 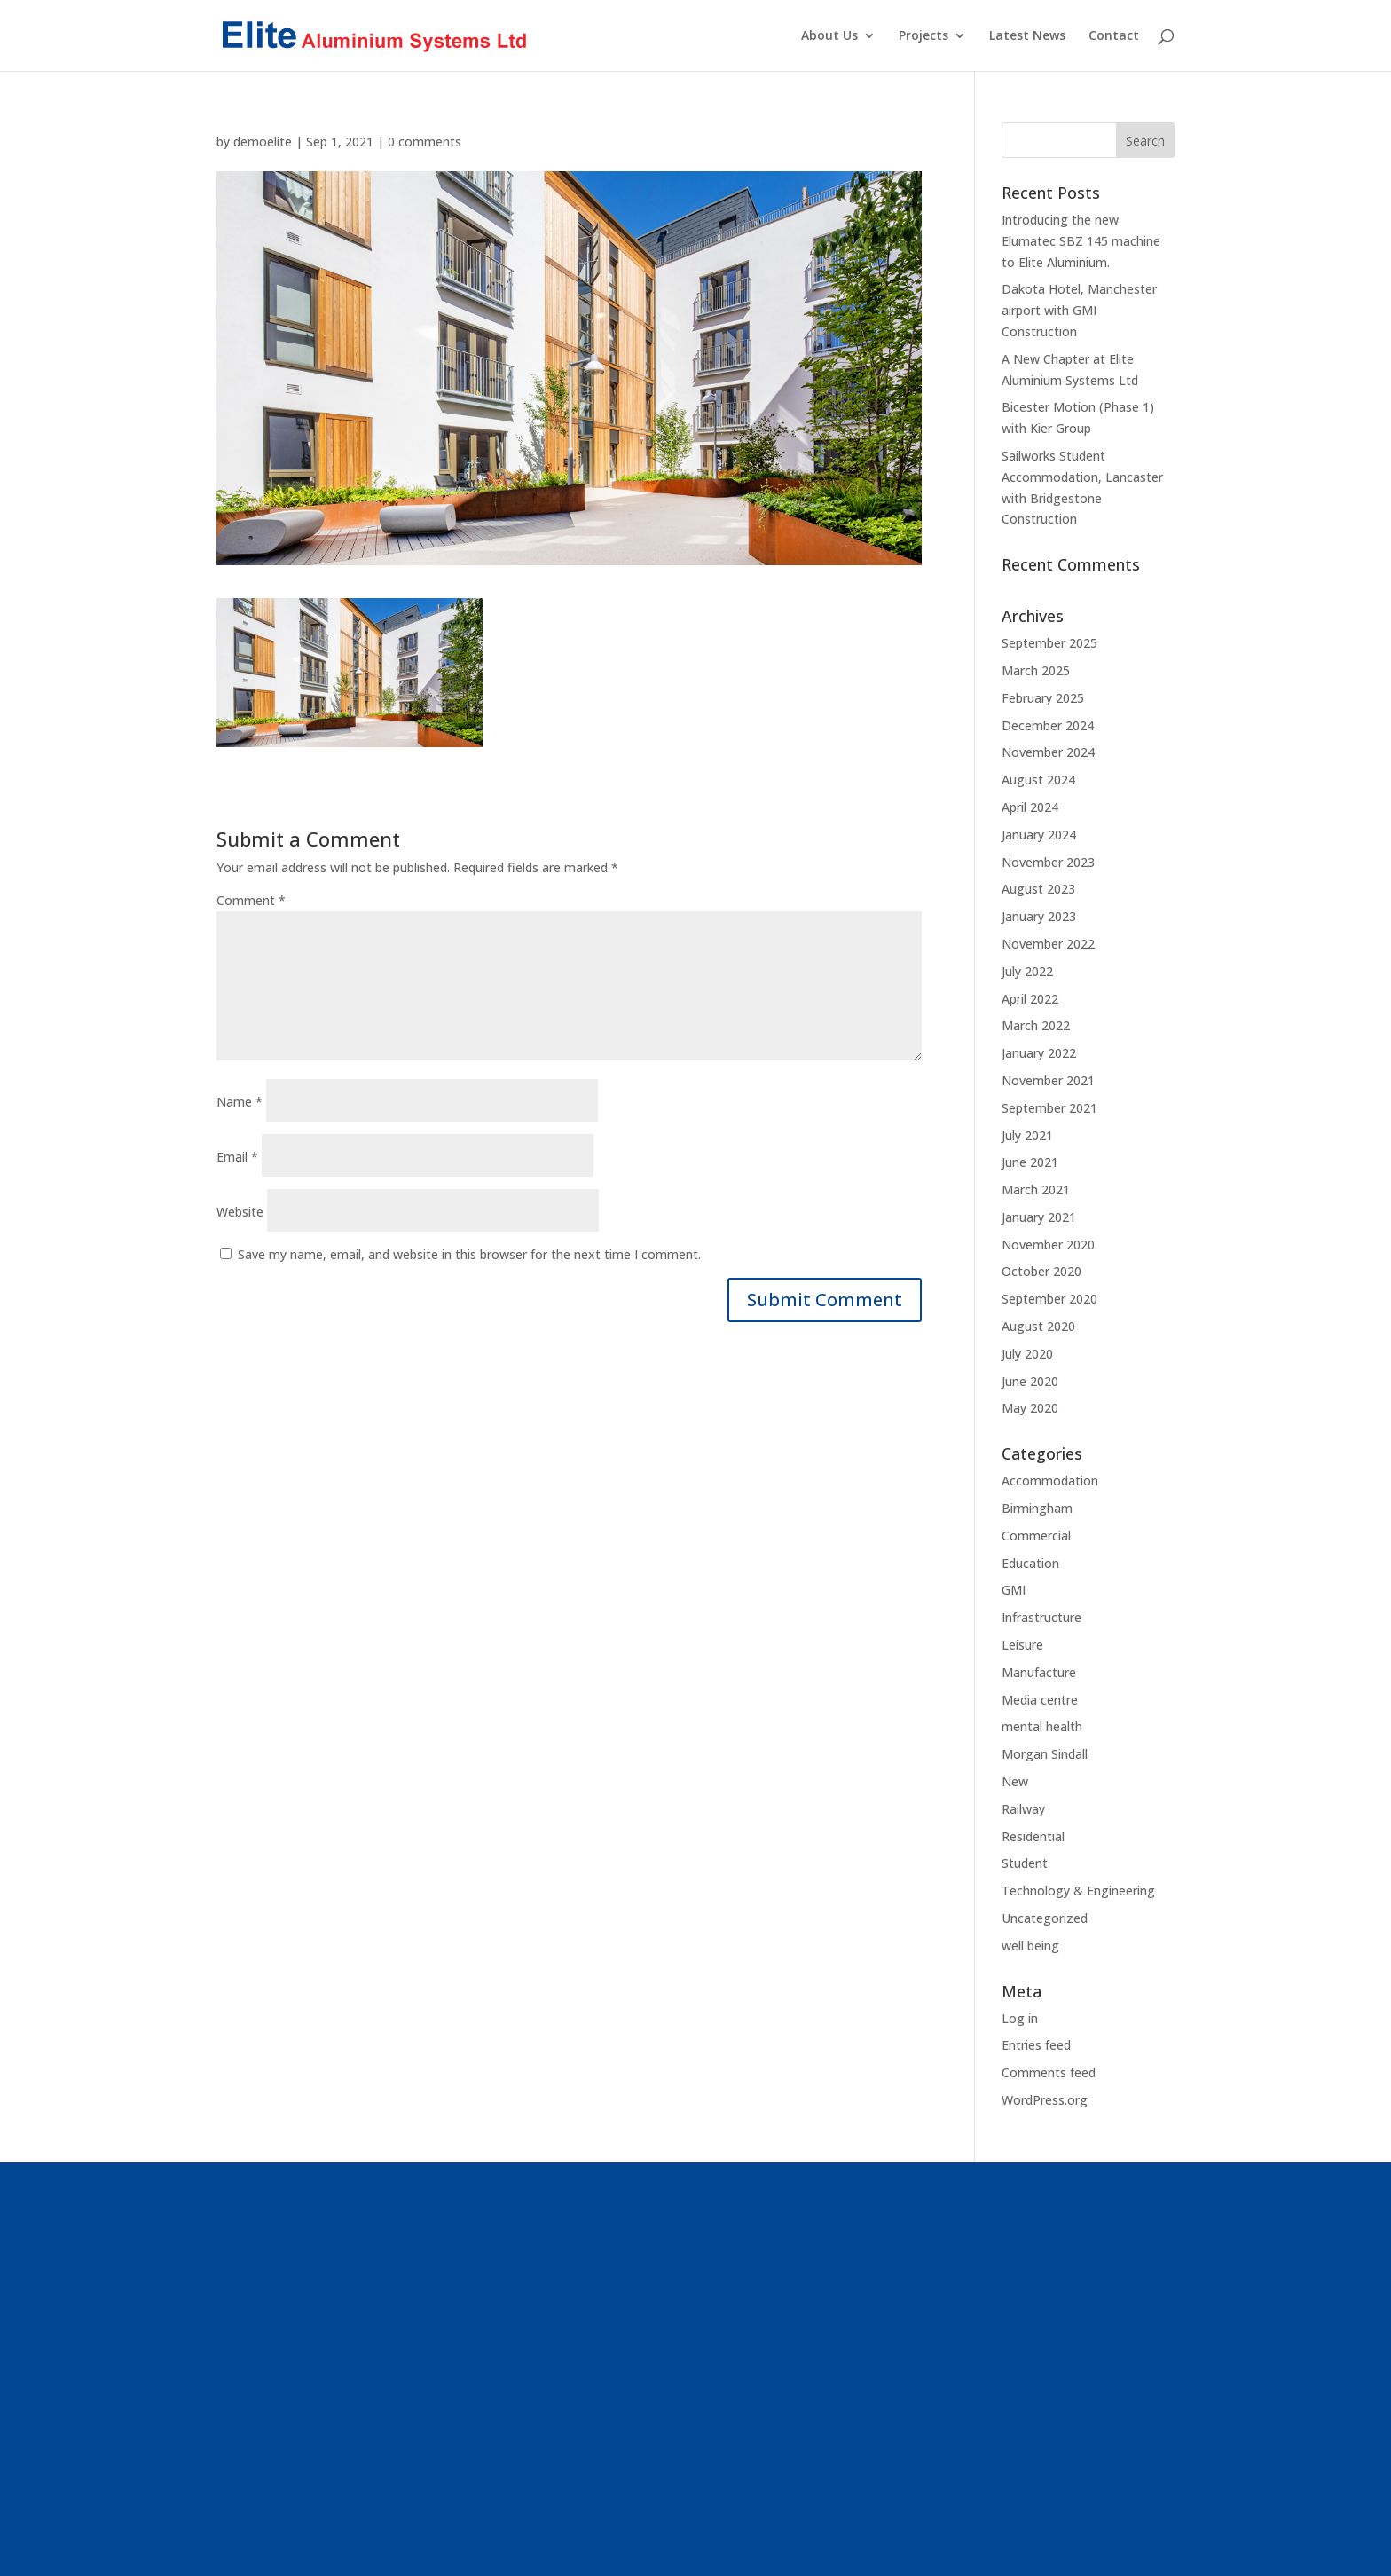 I want to click on October 2020, so click(x=1041, y=1271).